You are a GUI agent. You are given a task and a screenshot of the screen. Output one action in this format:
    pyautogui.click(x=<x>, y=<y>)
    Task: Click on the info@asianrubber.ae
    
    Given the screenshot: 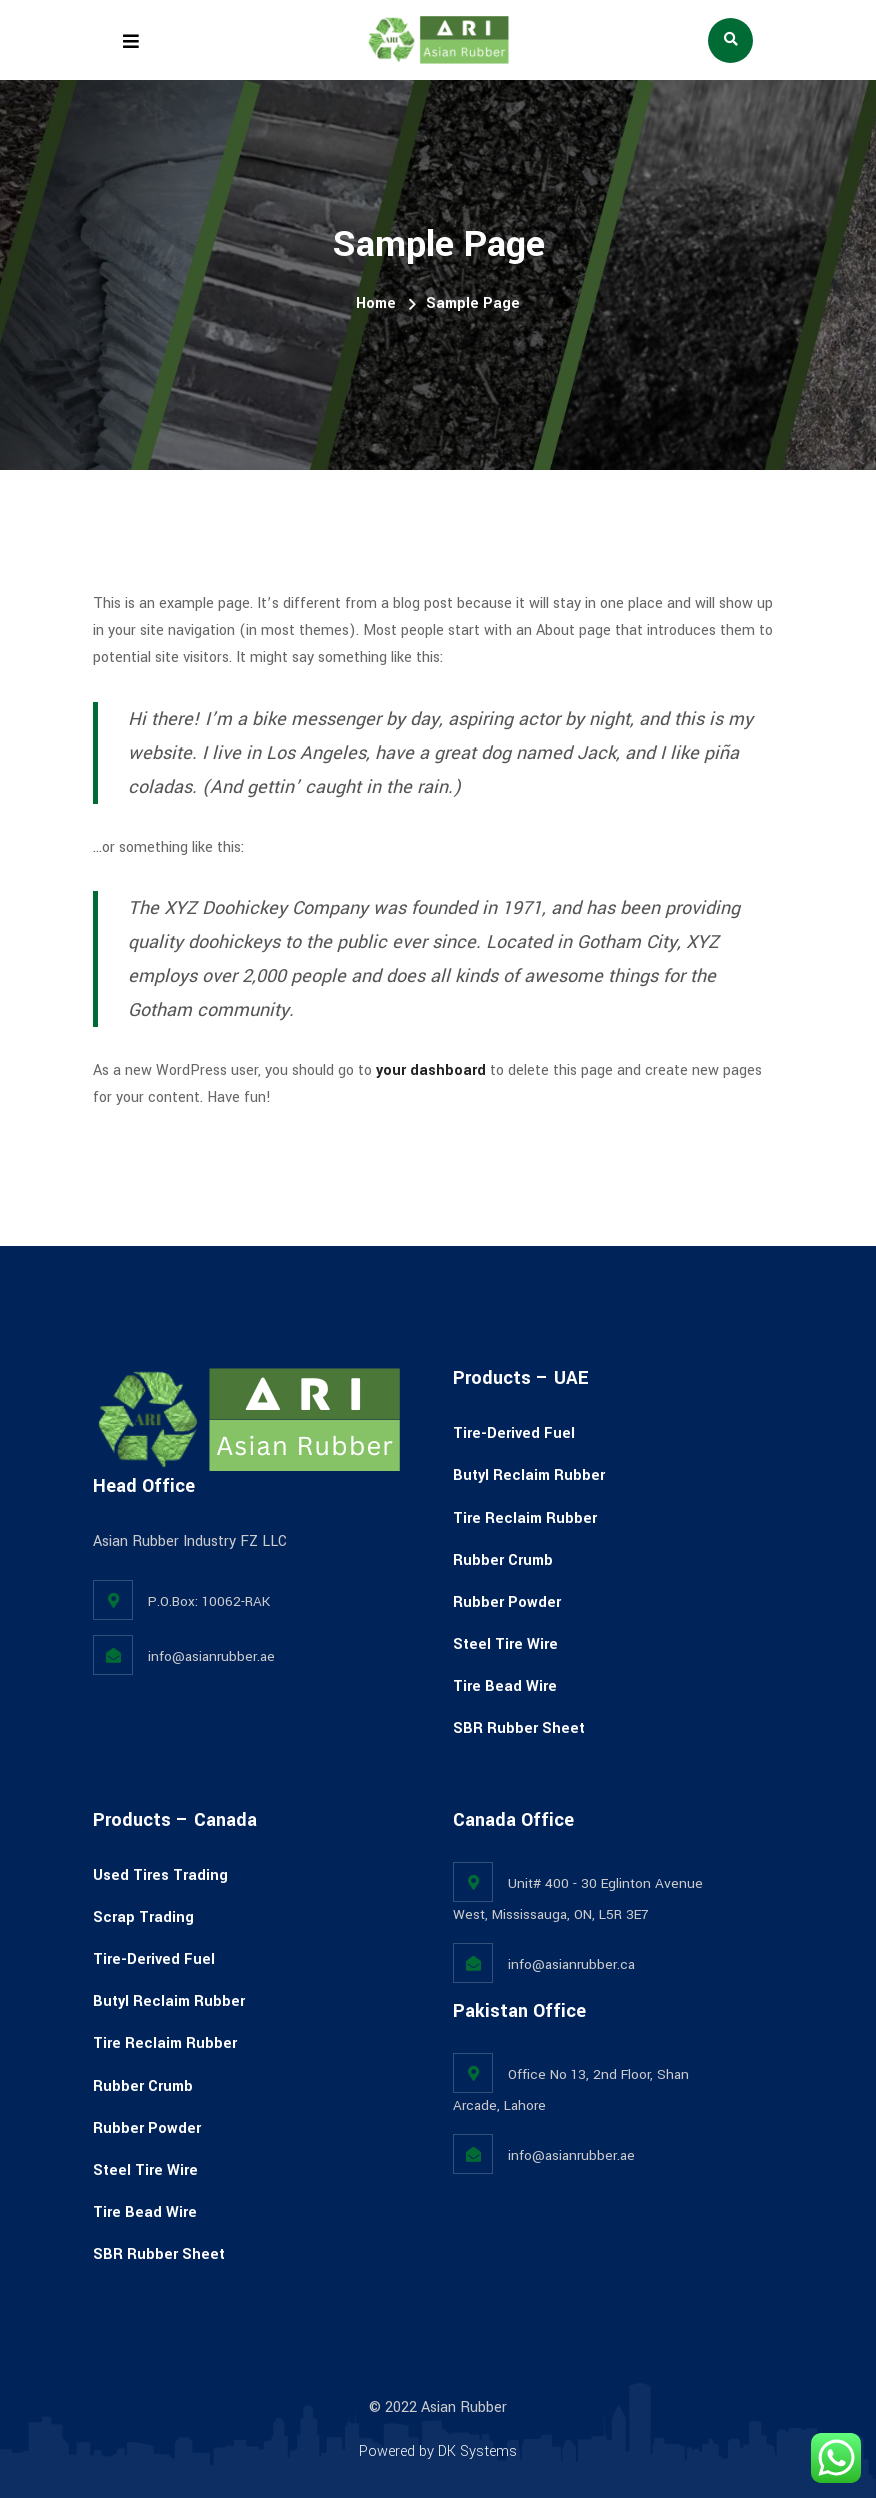 What is the action you would take?
    pyautogui.click(x=211, y=1656)
    